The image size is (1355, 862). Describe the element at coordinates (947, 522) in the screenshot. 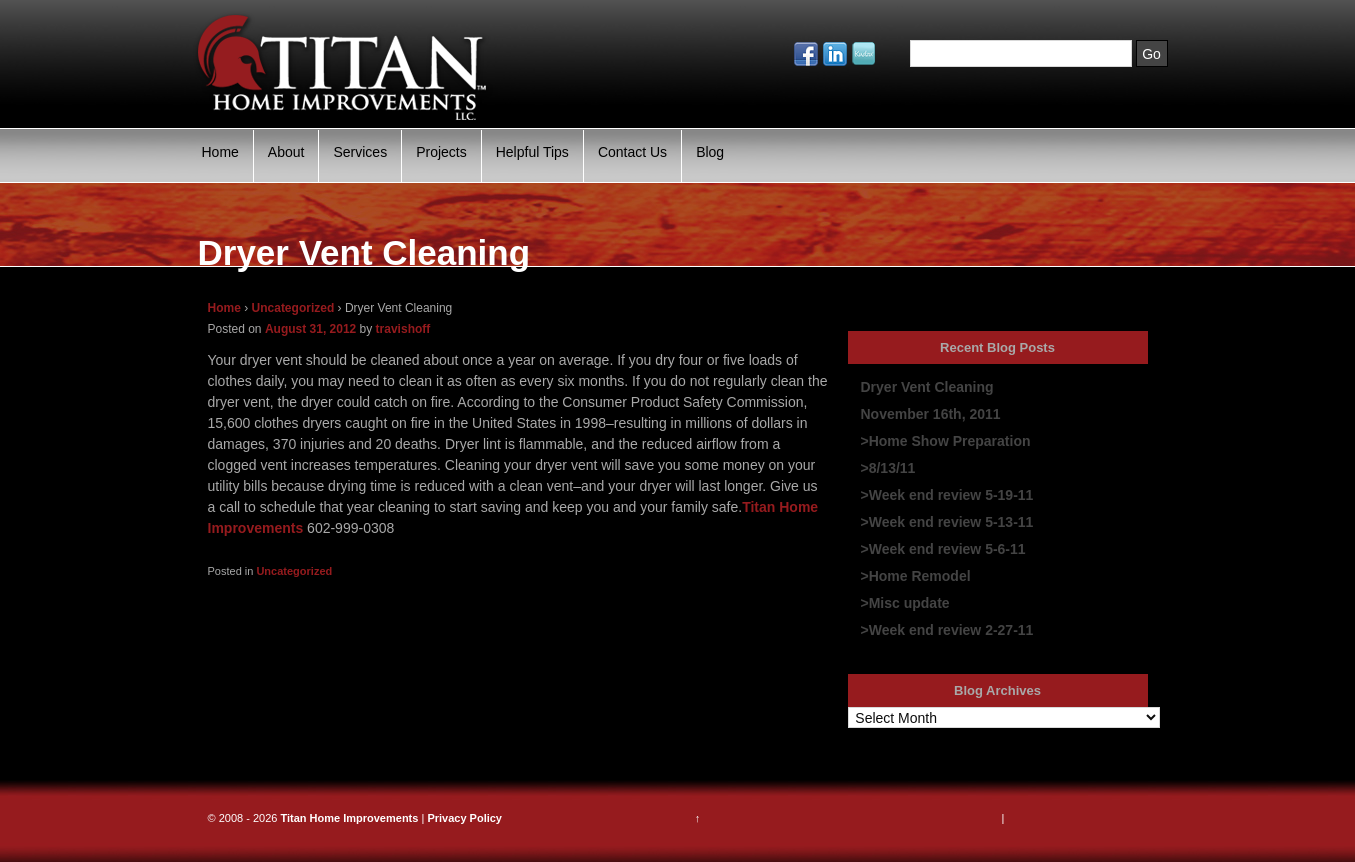

I see `>Week end review 5-13-11` at that location.